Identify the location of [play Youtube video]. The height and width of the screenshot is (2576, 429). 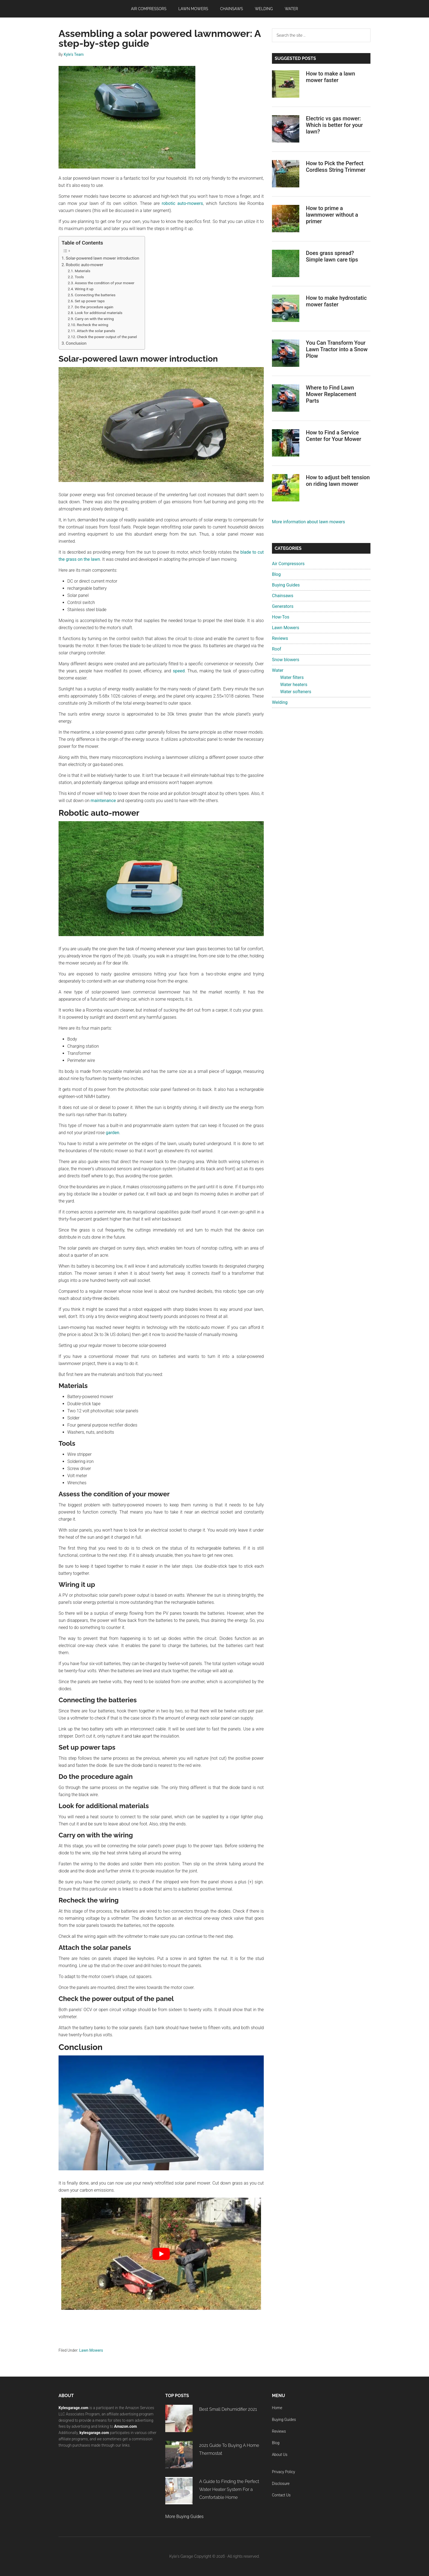
(161, 2254).